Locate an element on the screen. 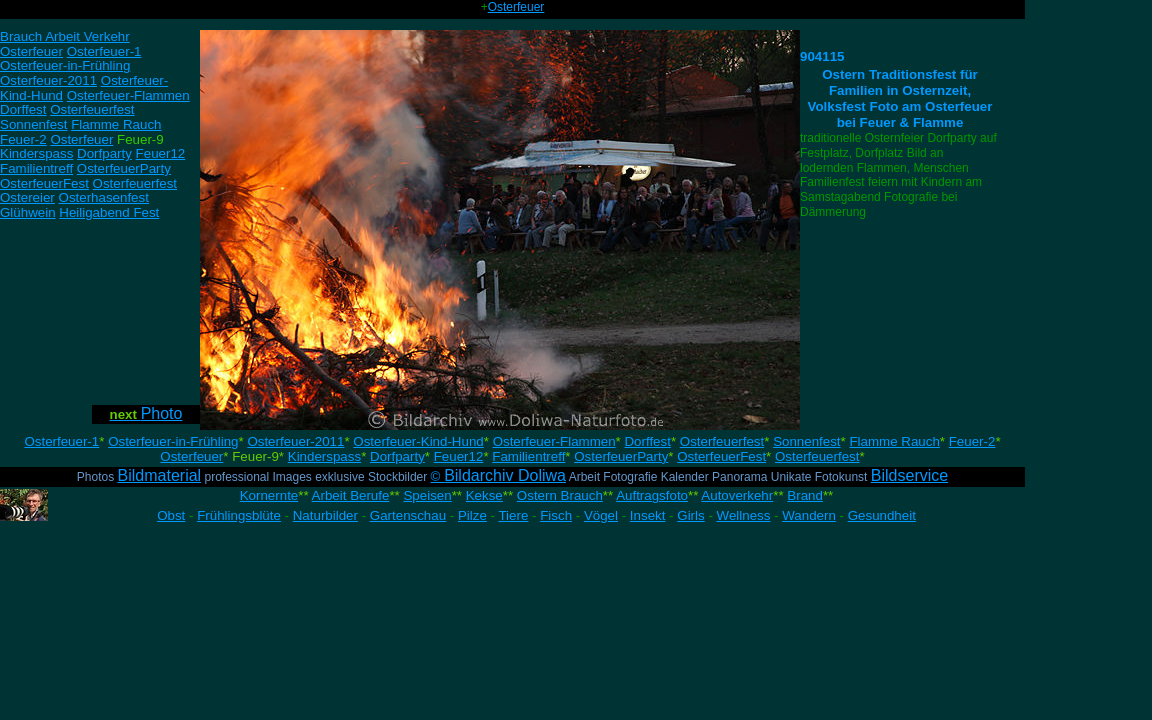 Image resolution: width=1152 pixels, height=720 pixels. OsterfeuerFest is located at coordinates (721, 456).